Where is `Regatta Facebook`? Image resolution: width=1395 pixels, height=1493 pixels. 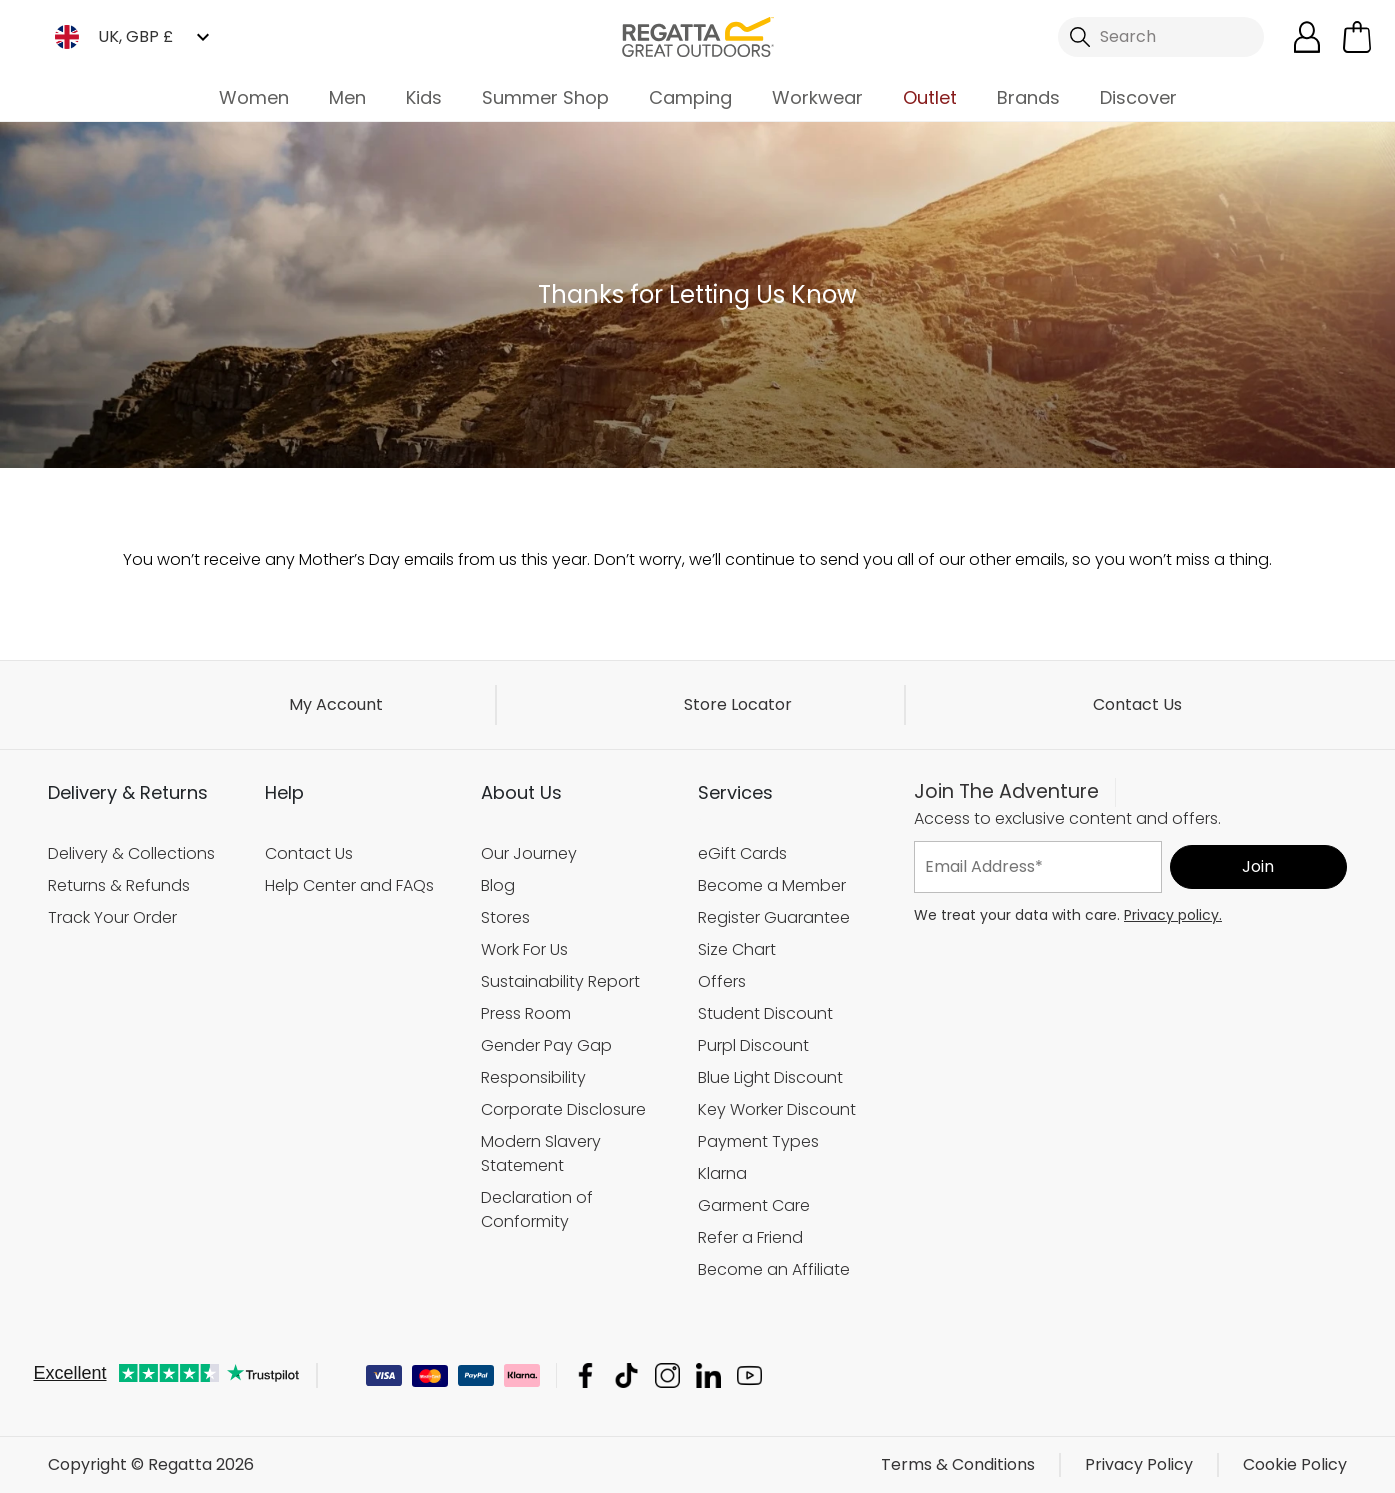
Regatta Facebook is located at coordinates (585, 1375).